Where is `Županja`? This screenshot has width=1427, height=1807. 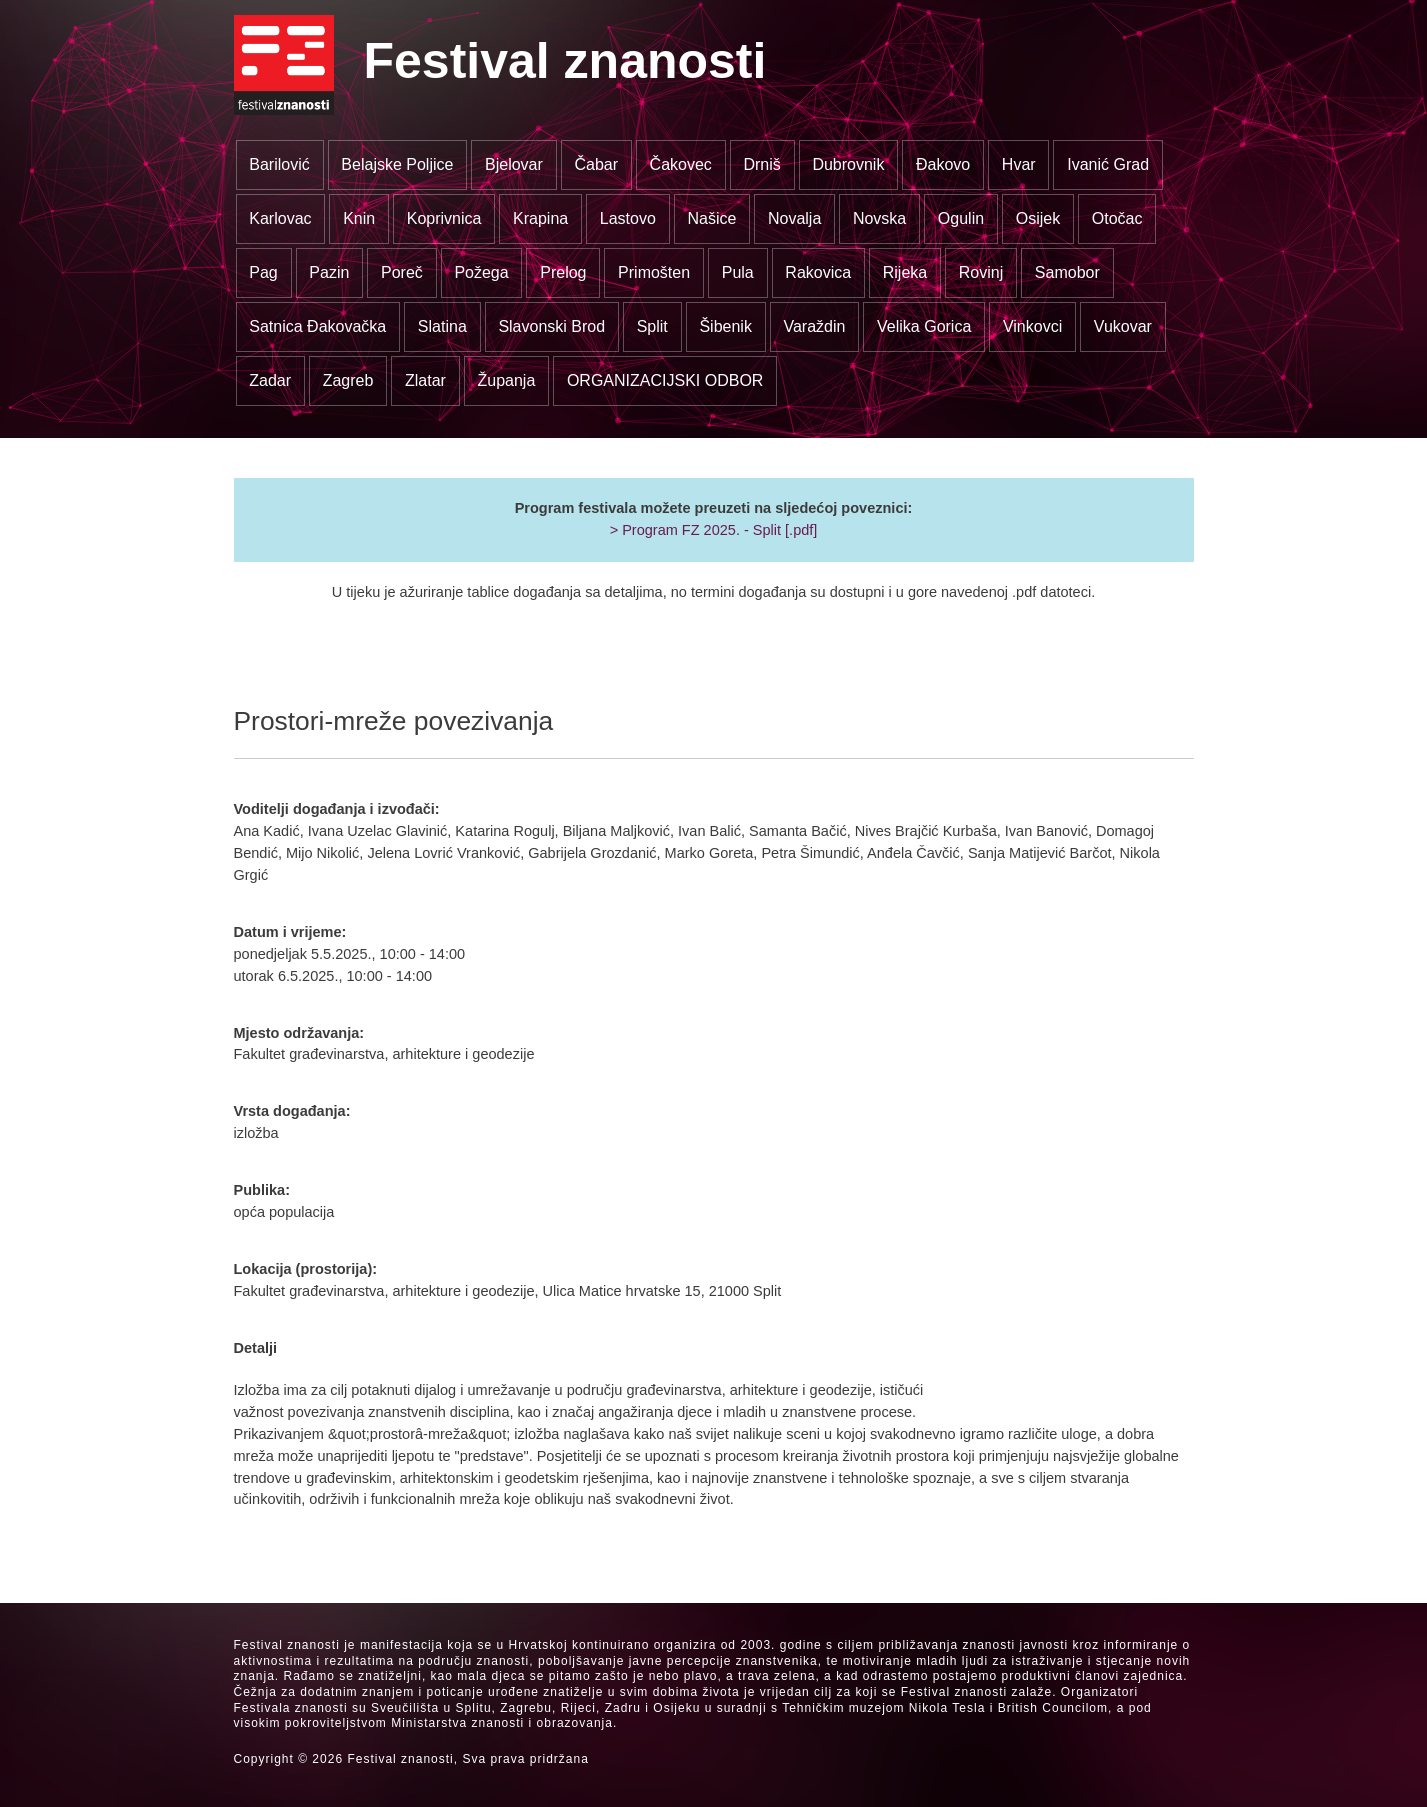
Županja is located at coordinates (506, 380).